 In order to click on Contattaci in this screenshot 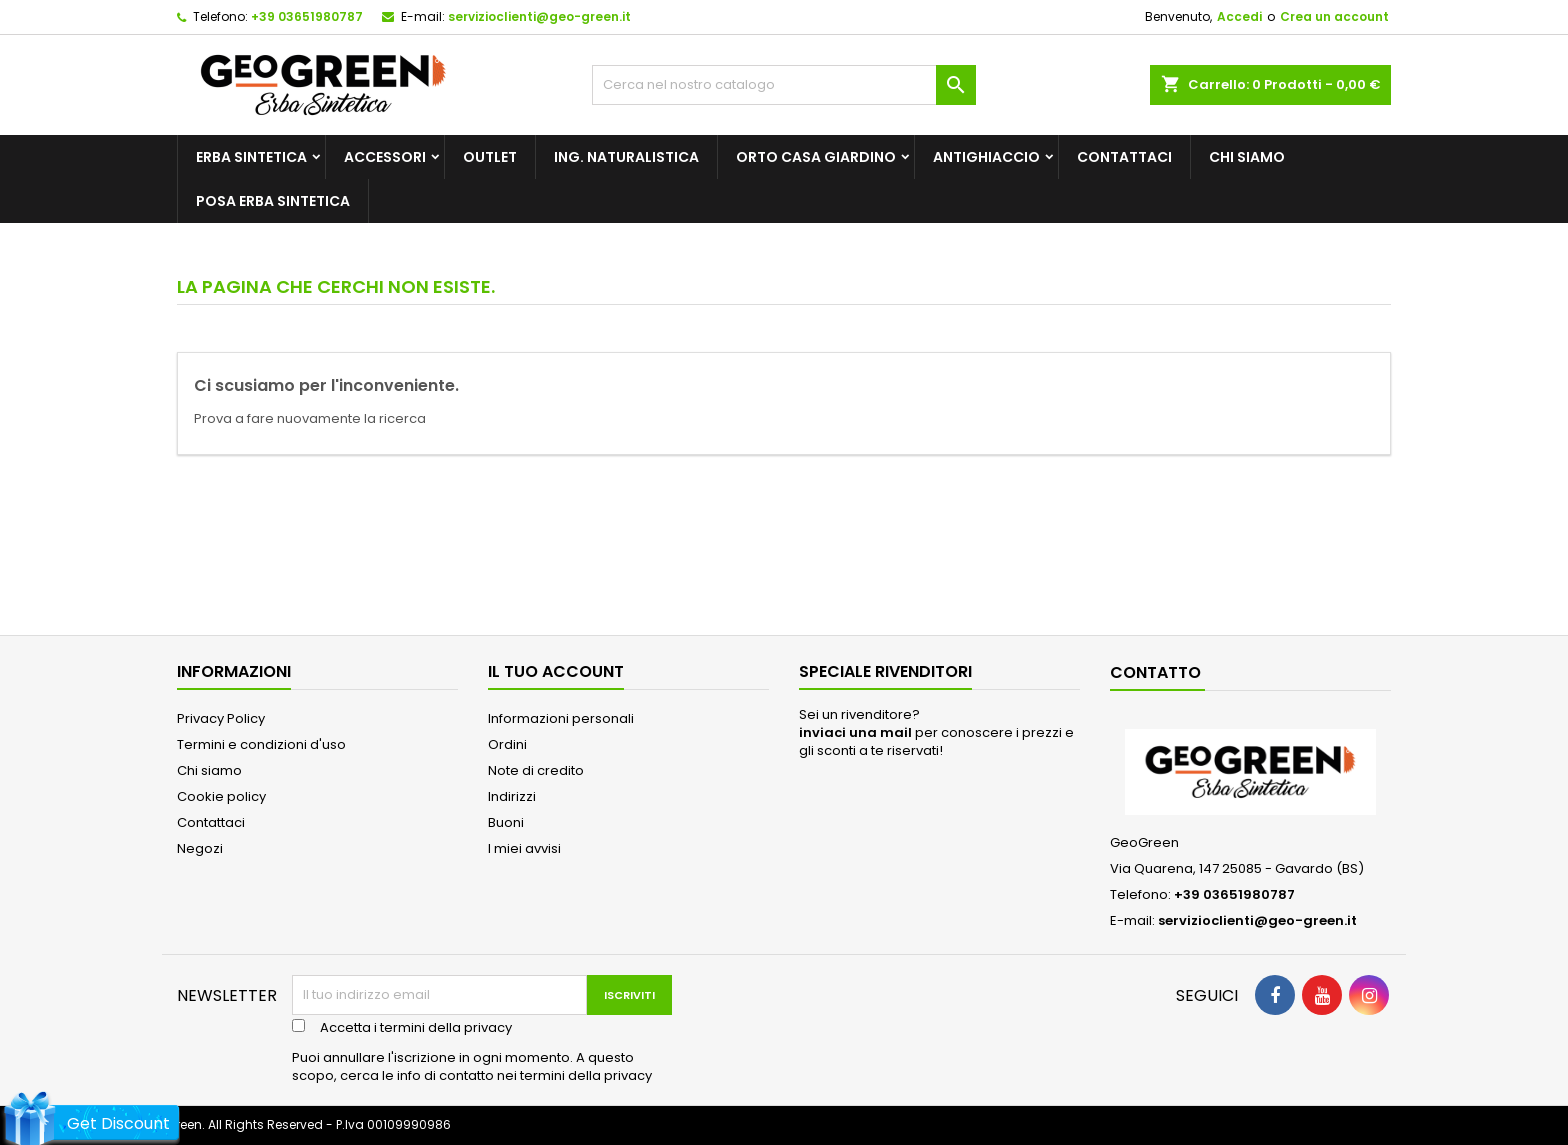, I will do `click(1124, 157)`.